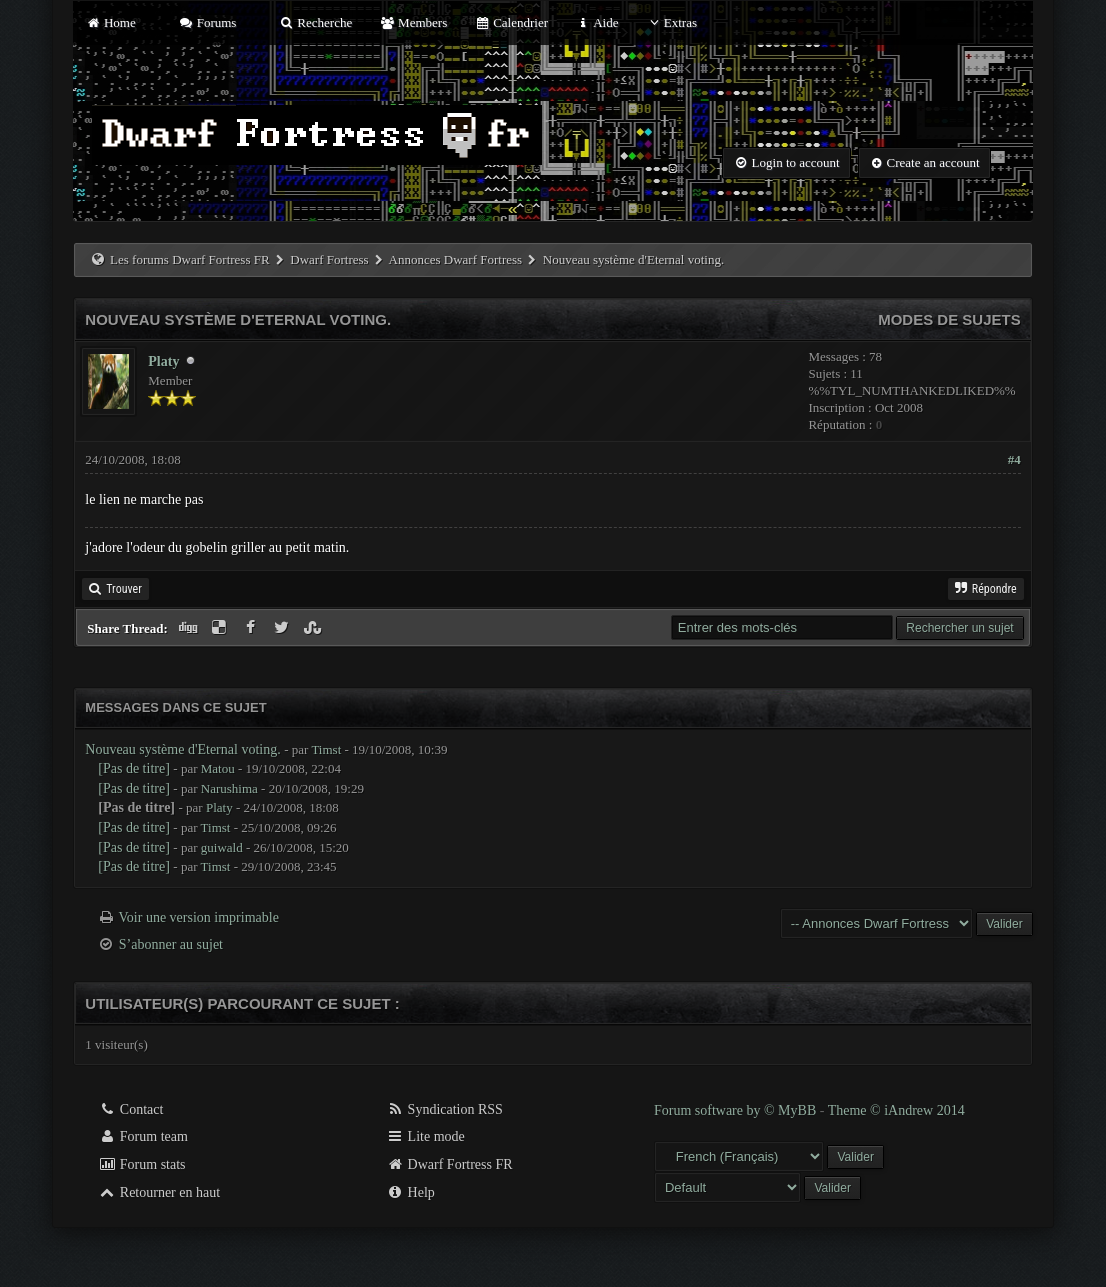 This screenshot has width=1106, height=1287. I want to click on Aide, so click(596, 22).